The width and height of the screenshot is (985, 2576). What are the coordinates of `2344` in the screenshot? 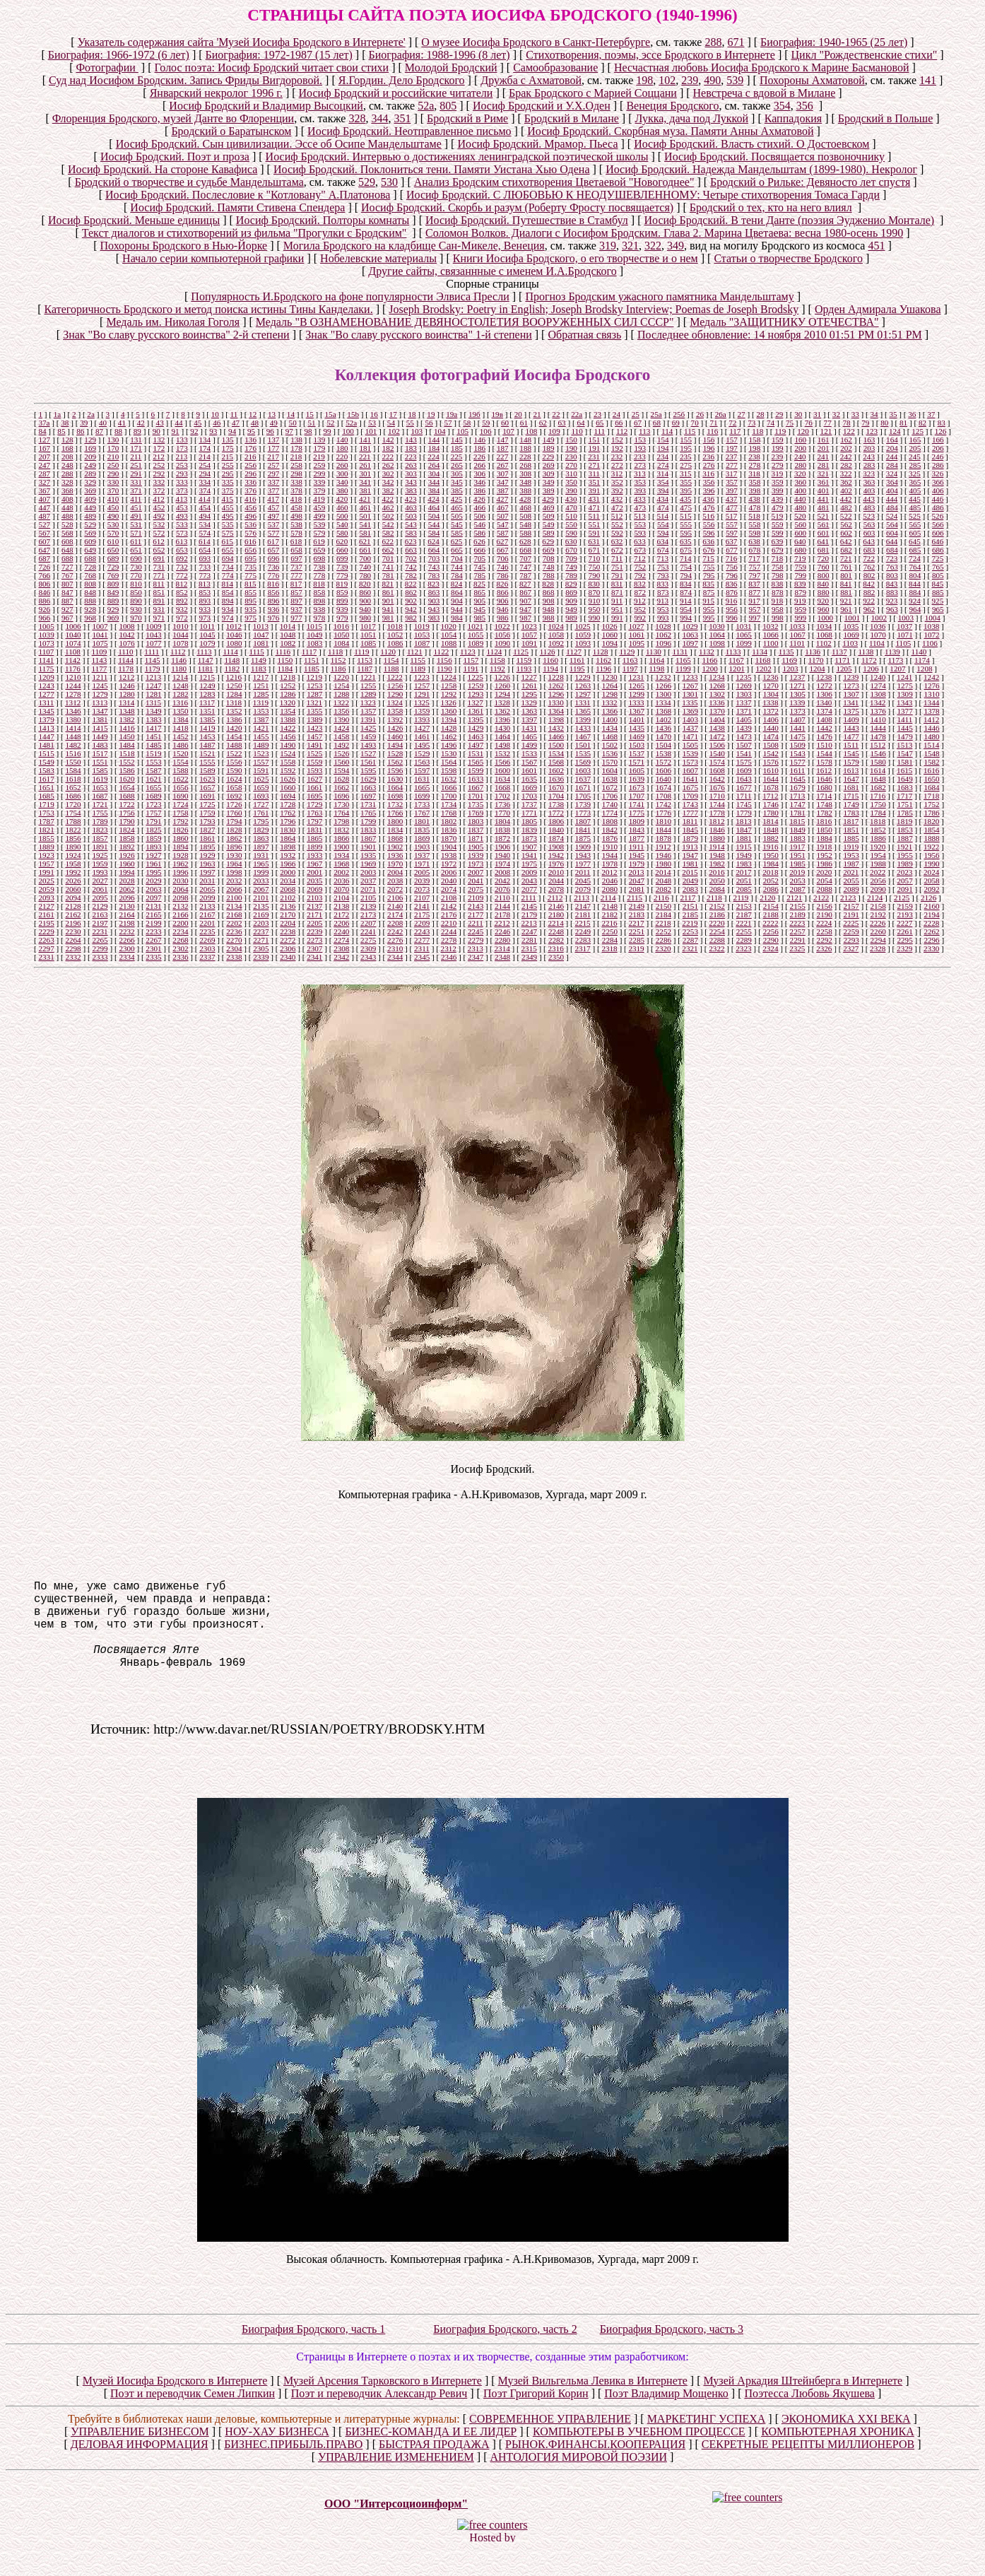 It's located at (395, 957).